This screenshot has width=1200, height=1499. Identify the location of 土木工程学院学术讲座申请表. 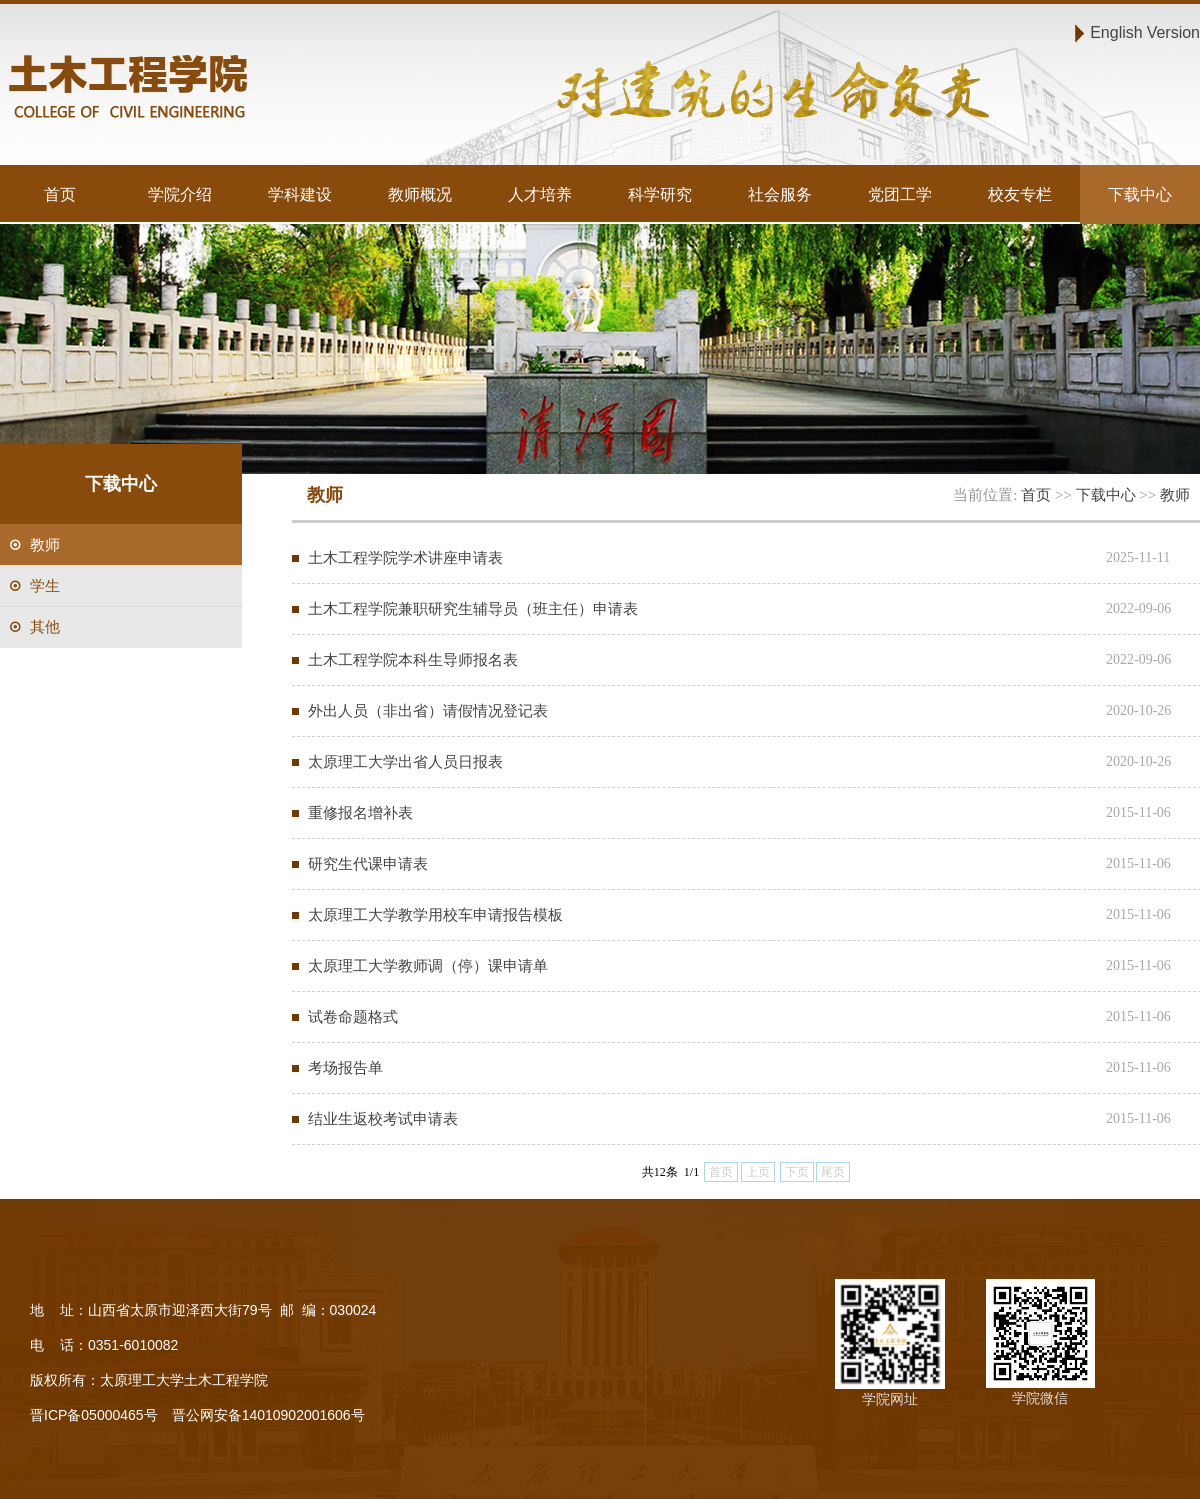
(405, 557).